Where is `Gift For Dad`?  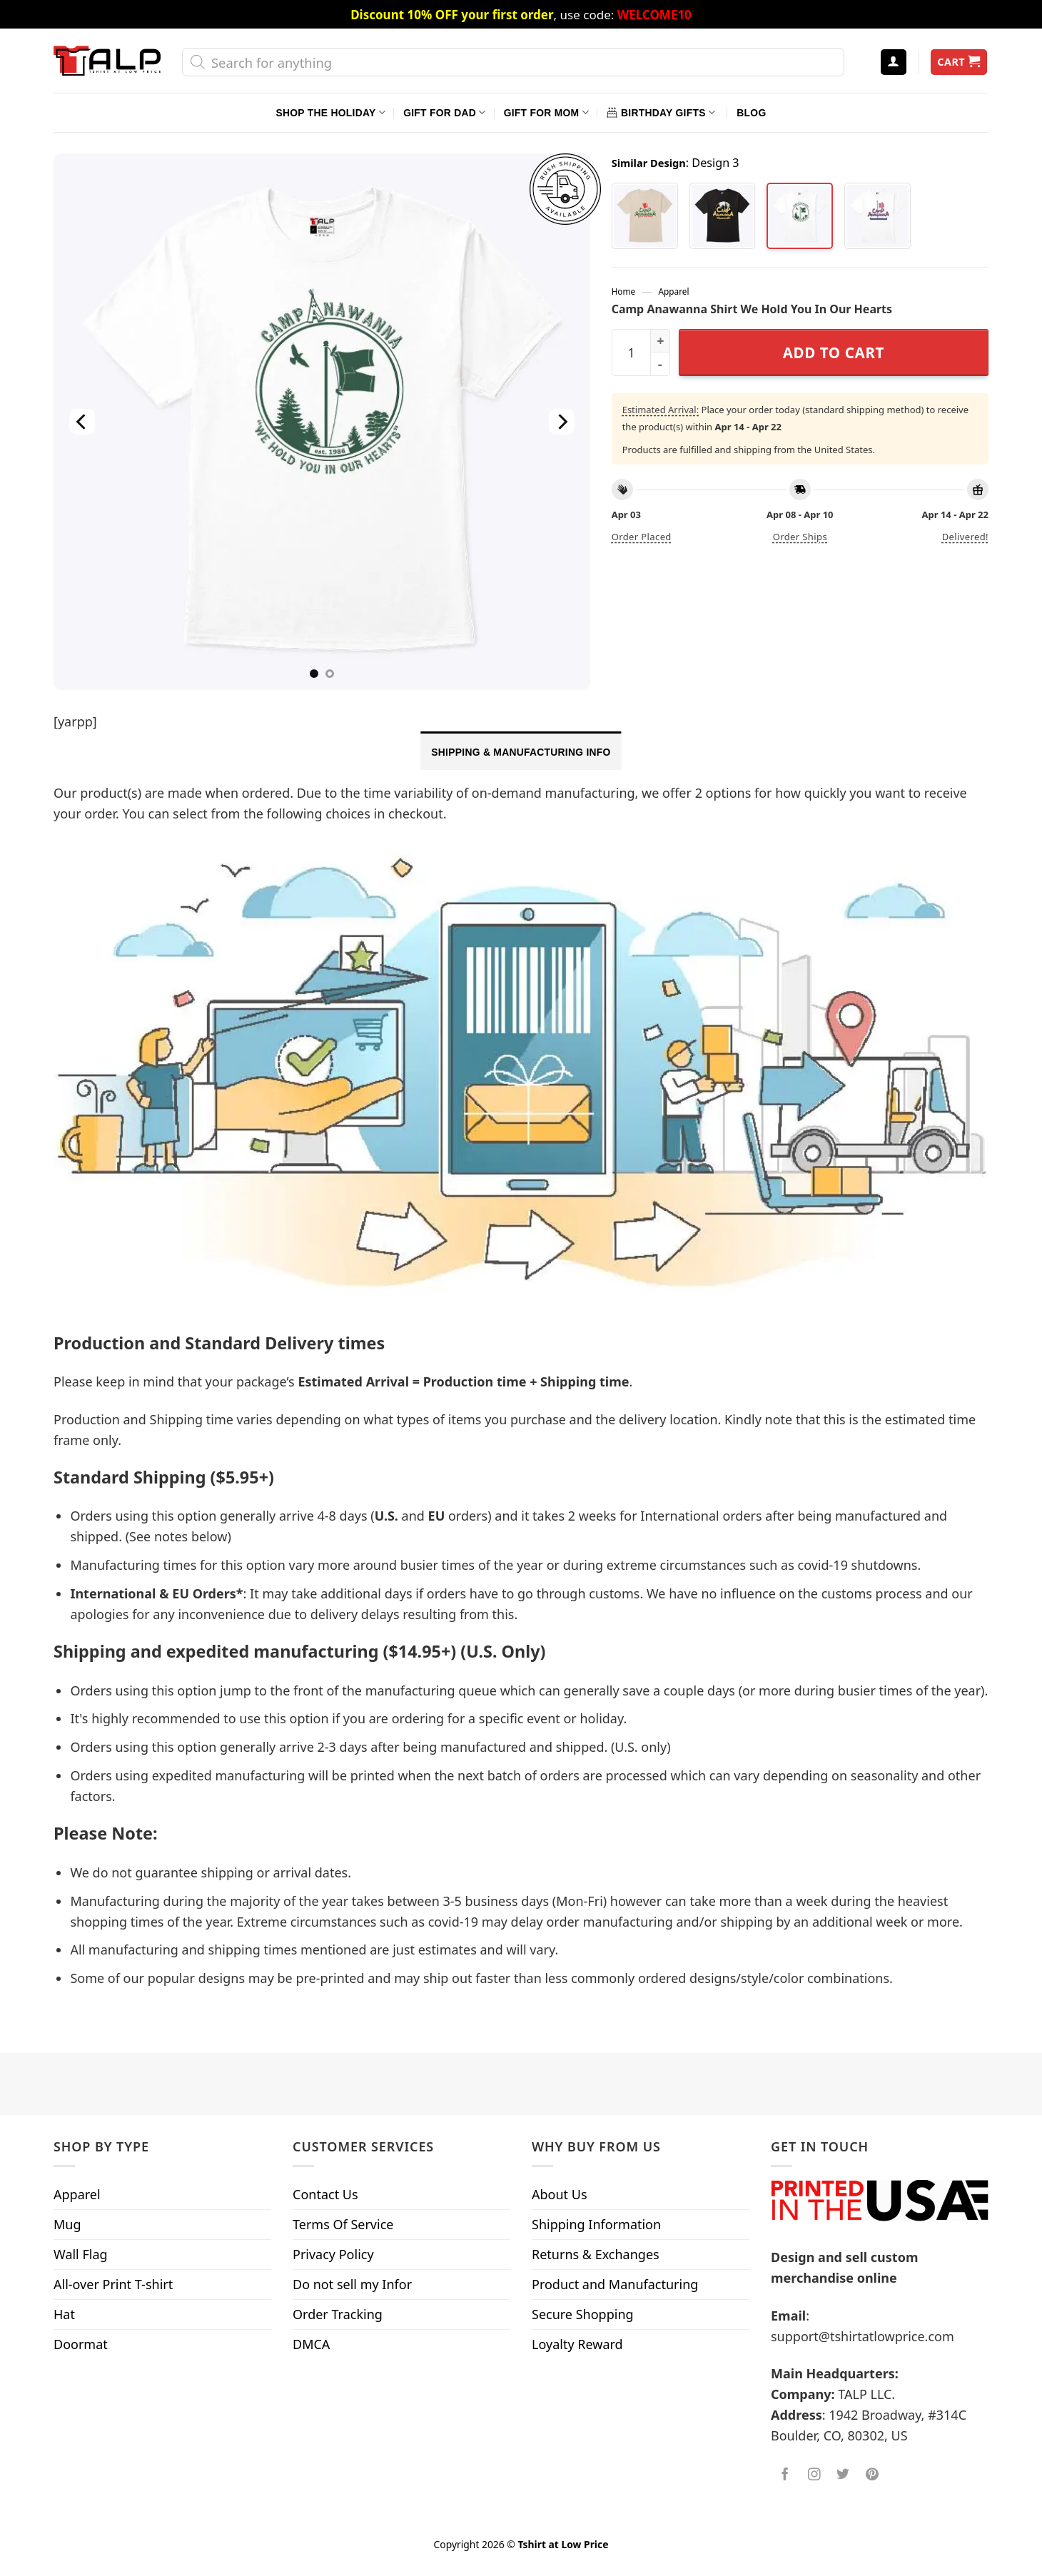 Gift For Dad is located at coordinates (444, 112).